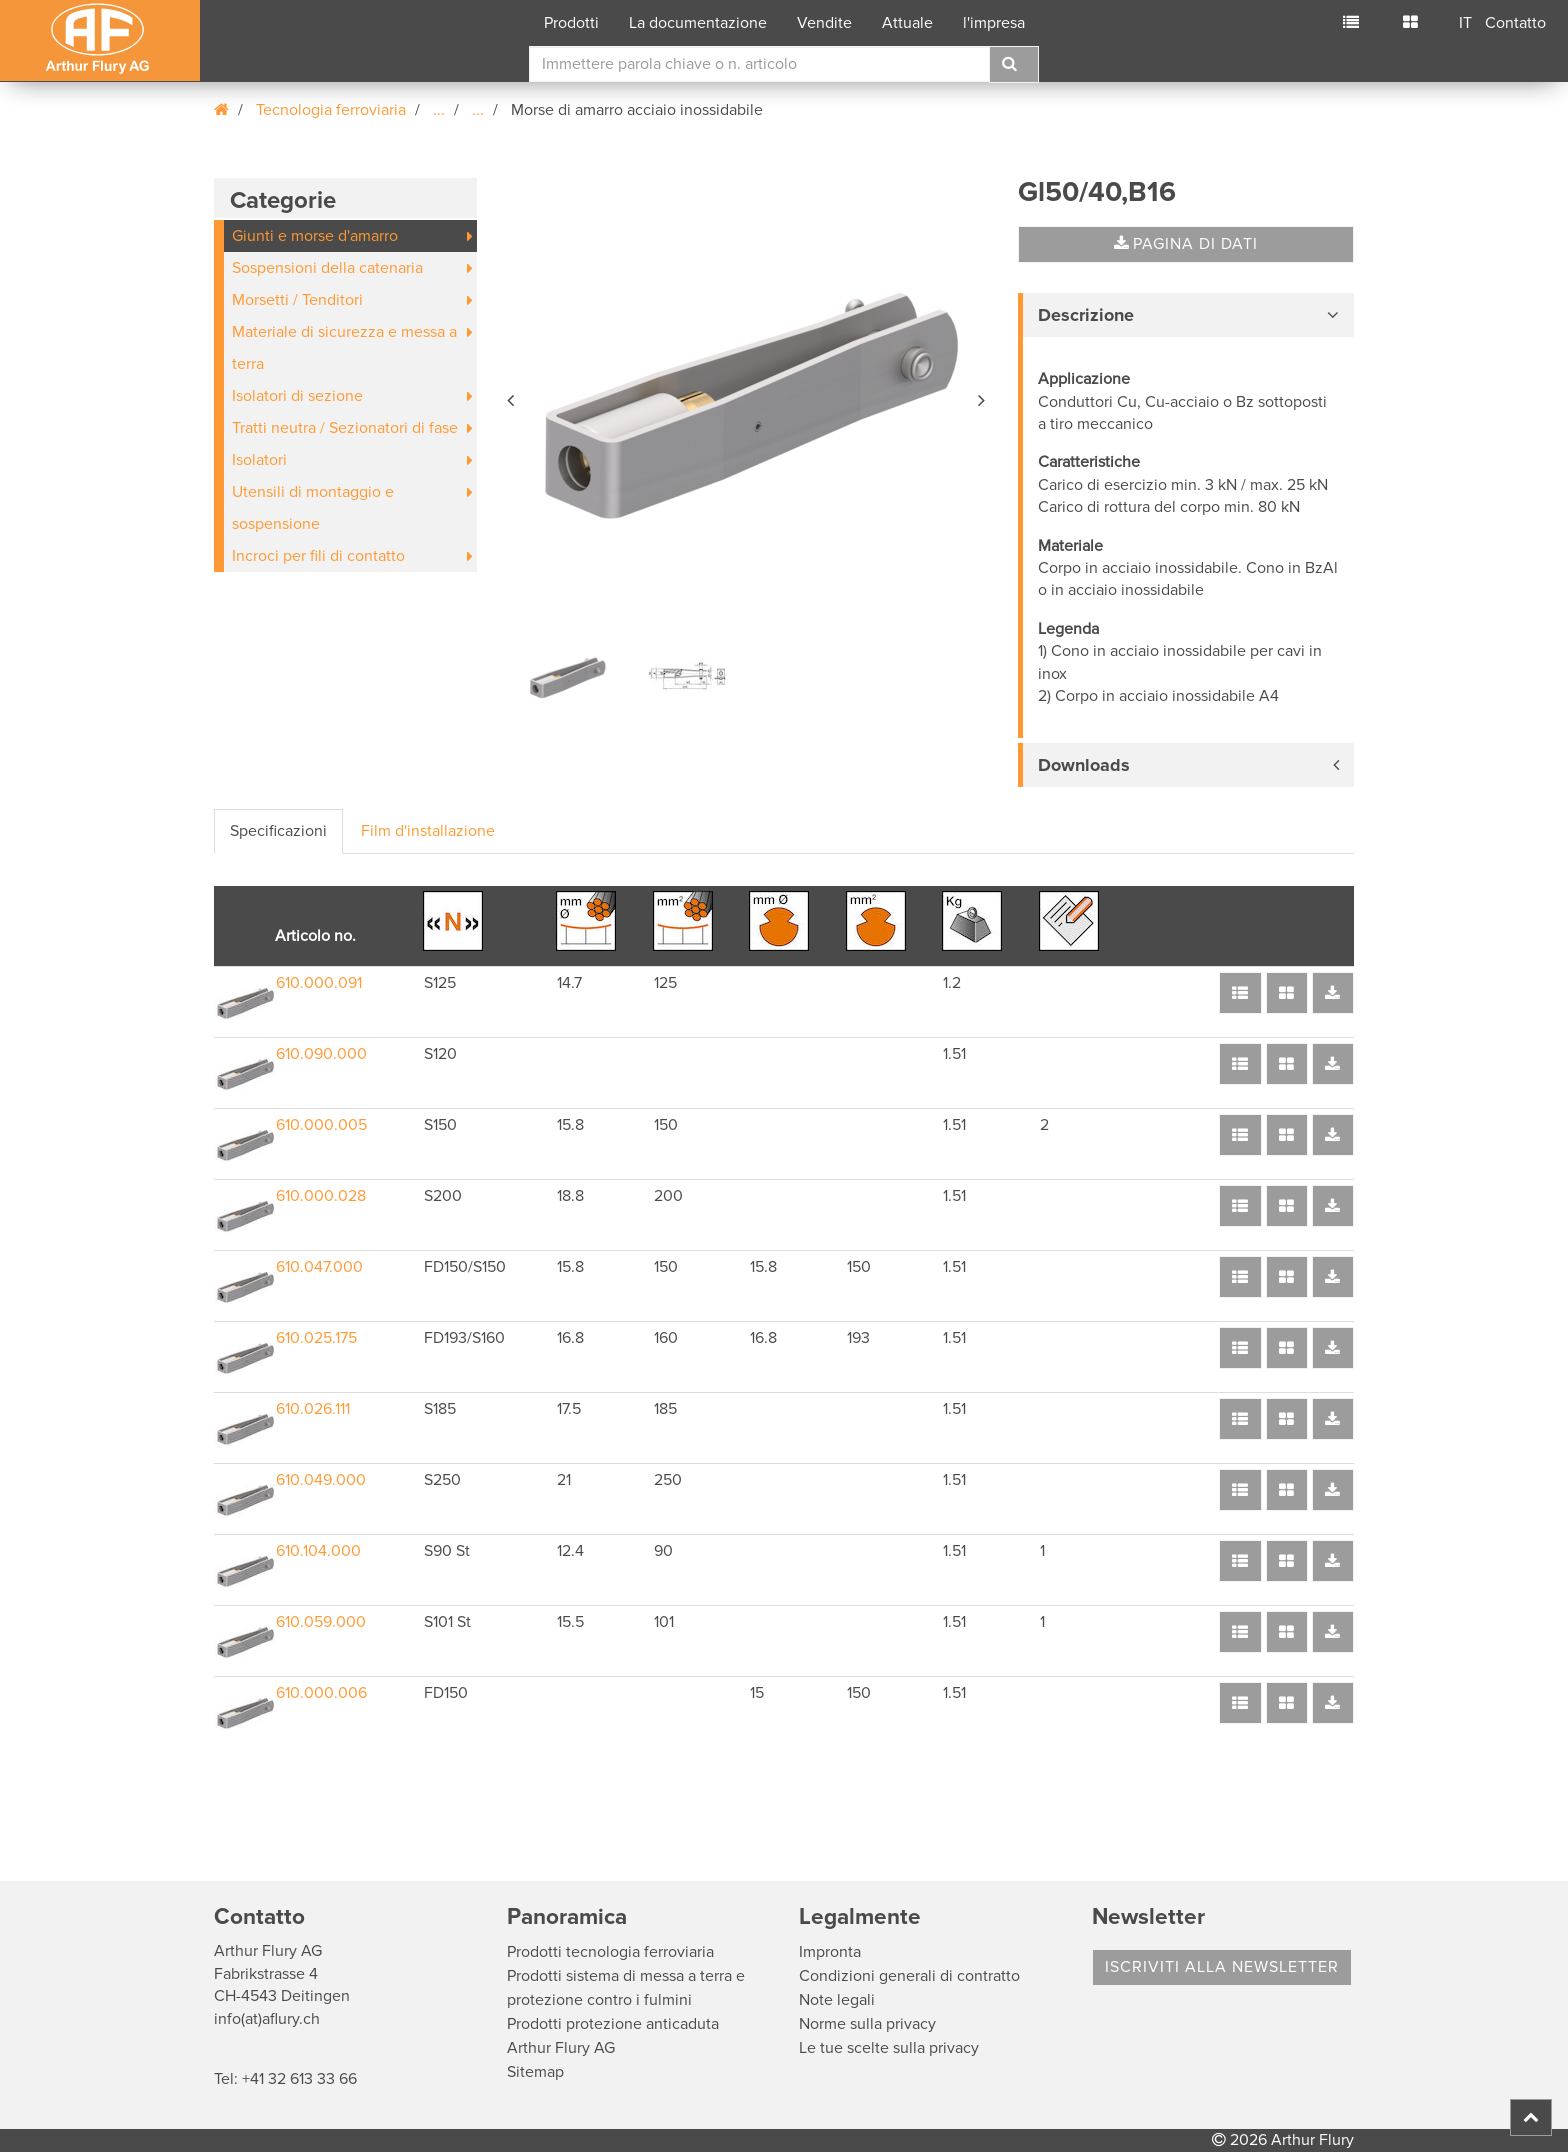 This screenshot has height=2152, width=1568. I want to click on Isolatori, so click(259, 460).